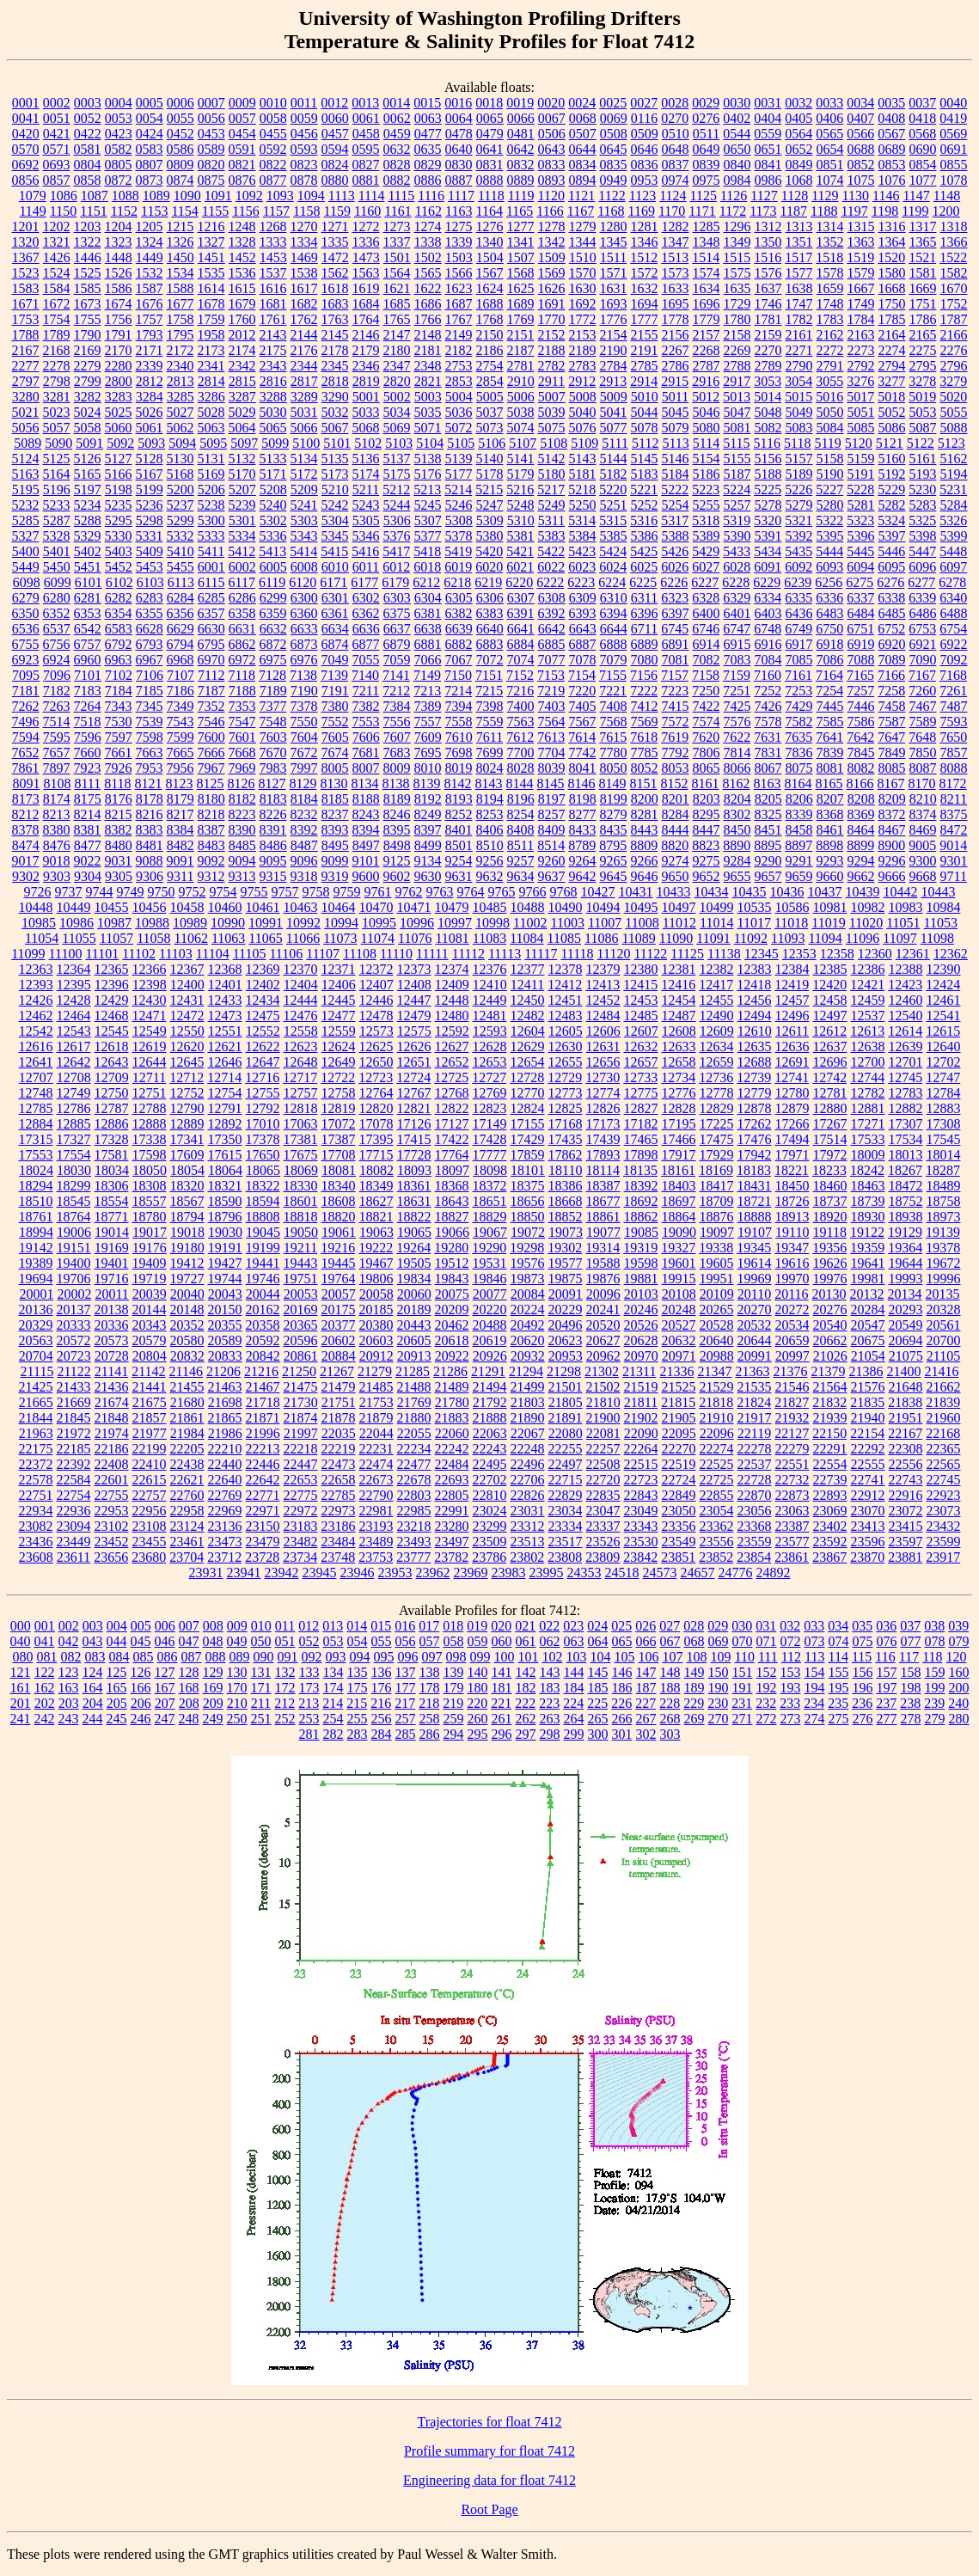  Describe the element at coordinates (829, 690) in the screenshot. I see `7254` at that location.